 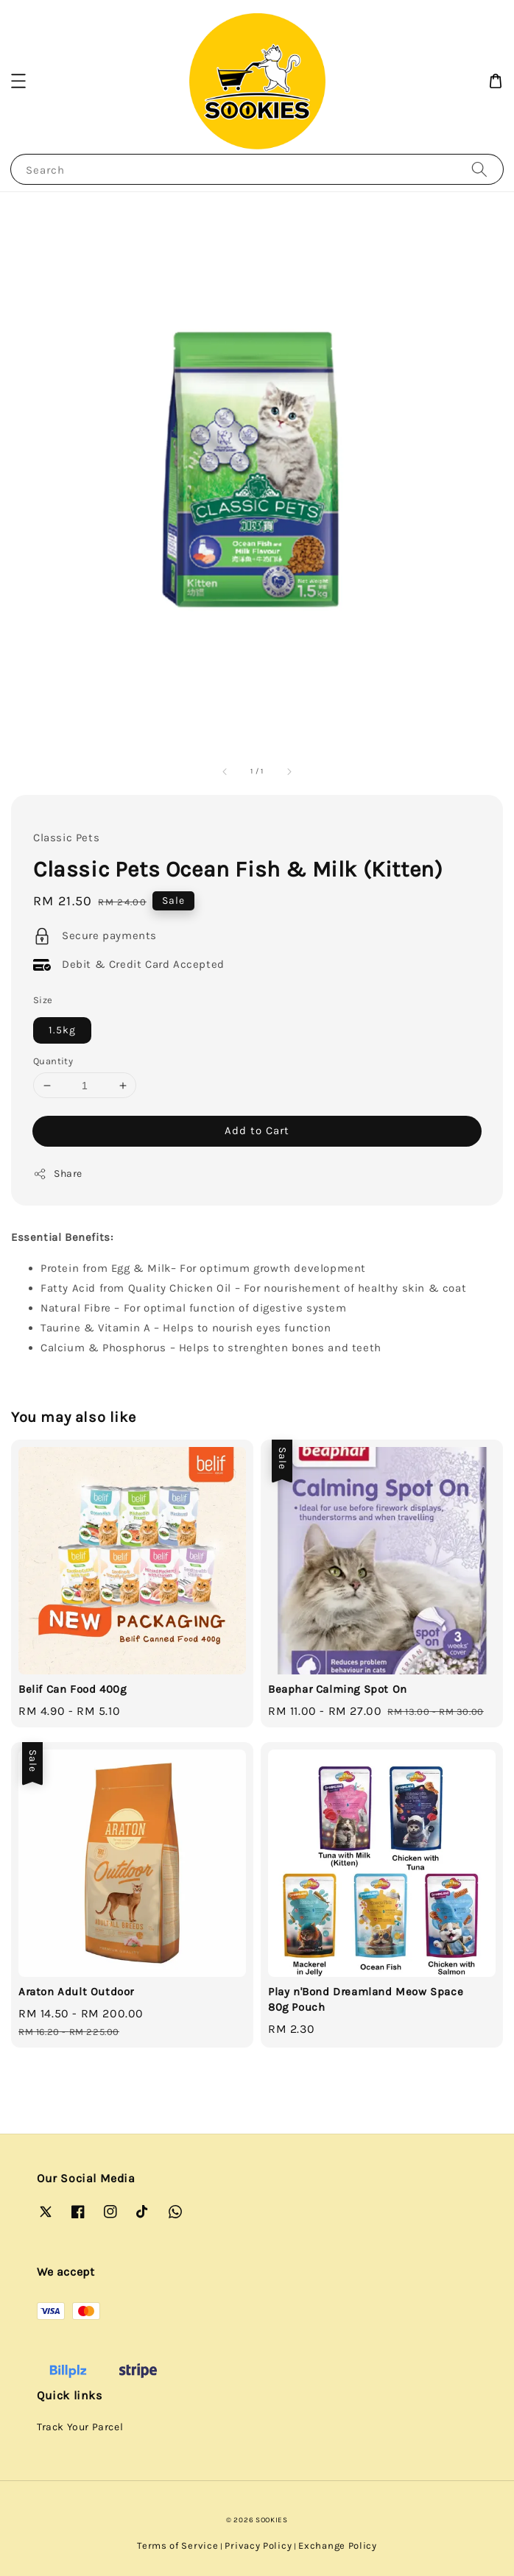 I want to click on Exchange Policy, so click(x=337, y=2545).